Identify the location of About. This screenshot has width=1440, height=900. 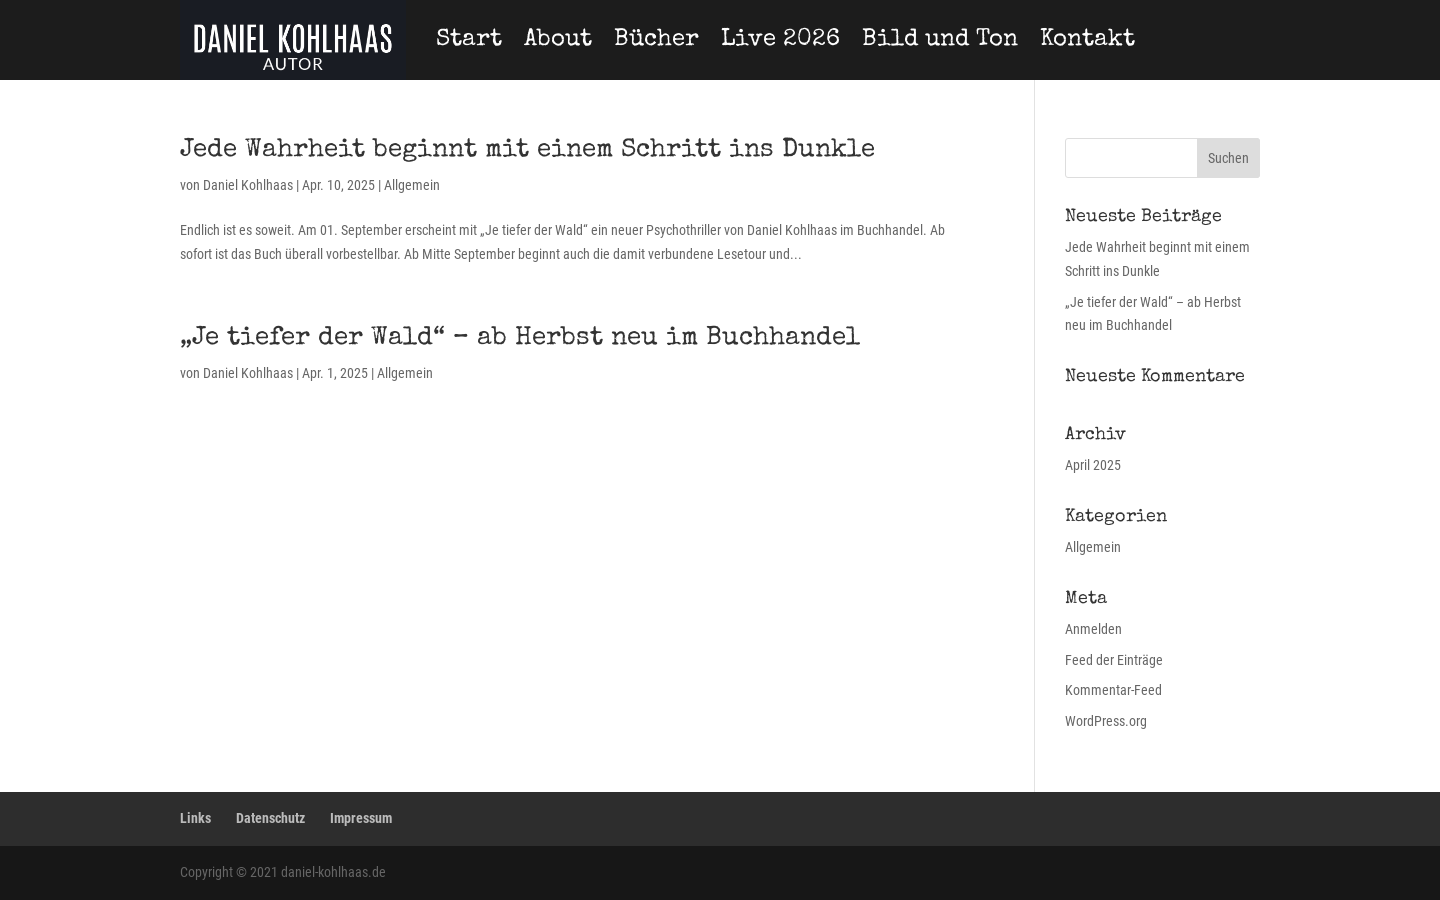
(558, 40).